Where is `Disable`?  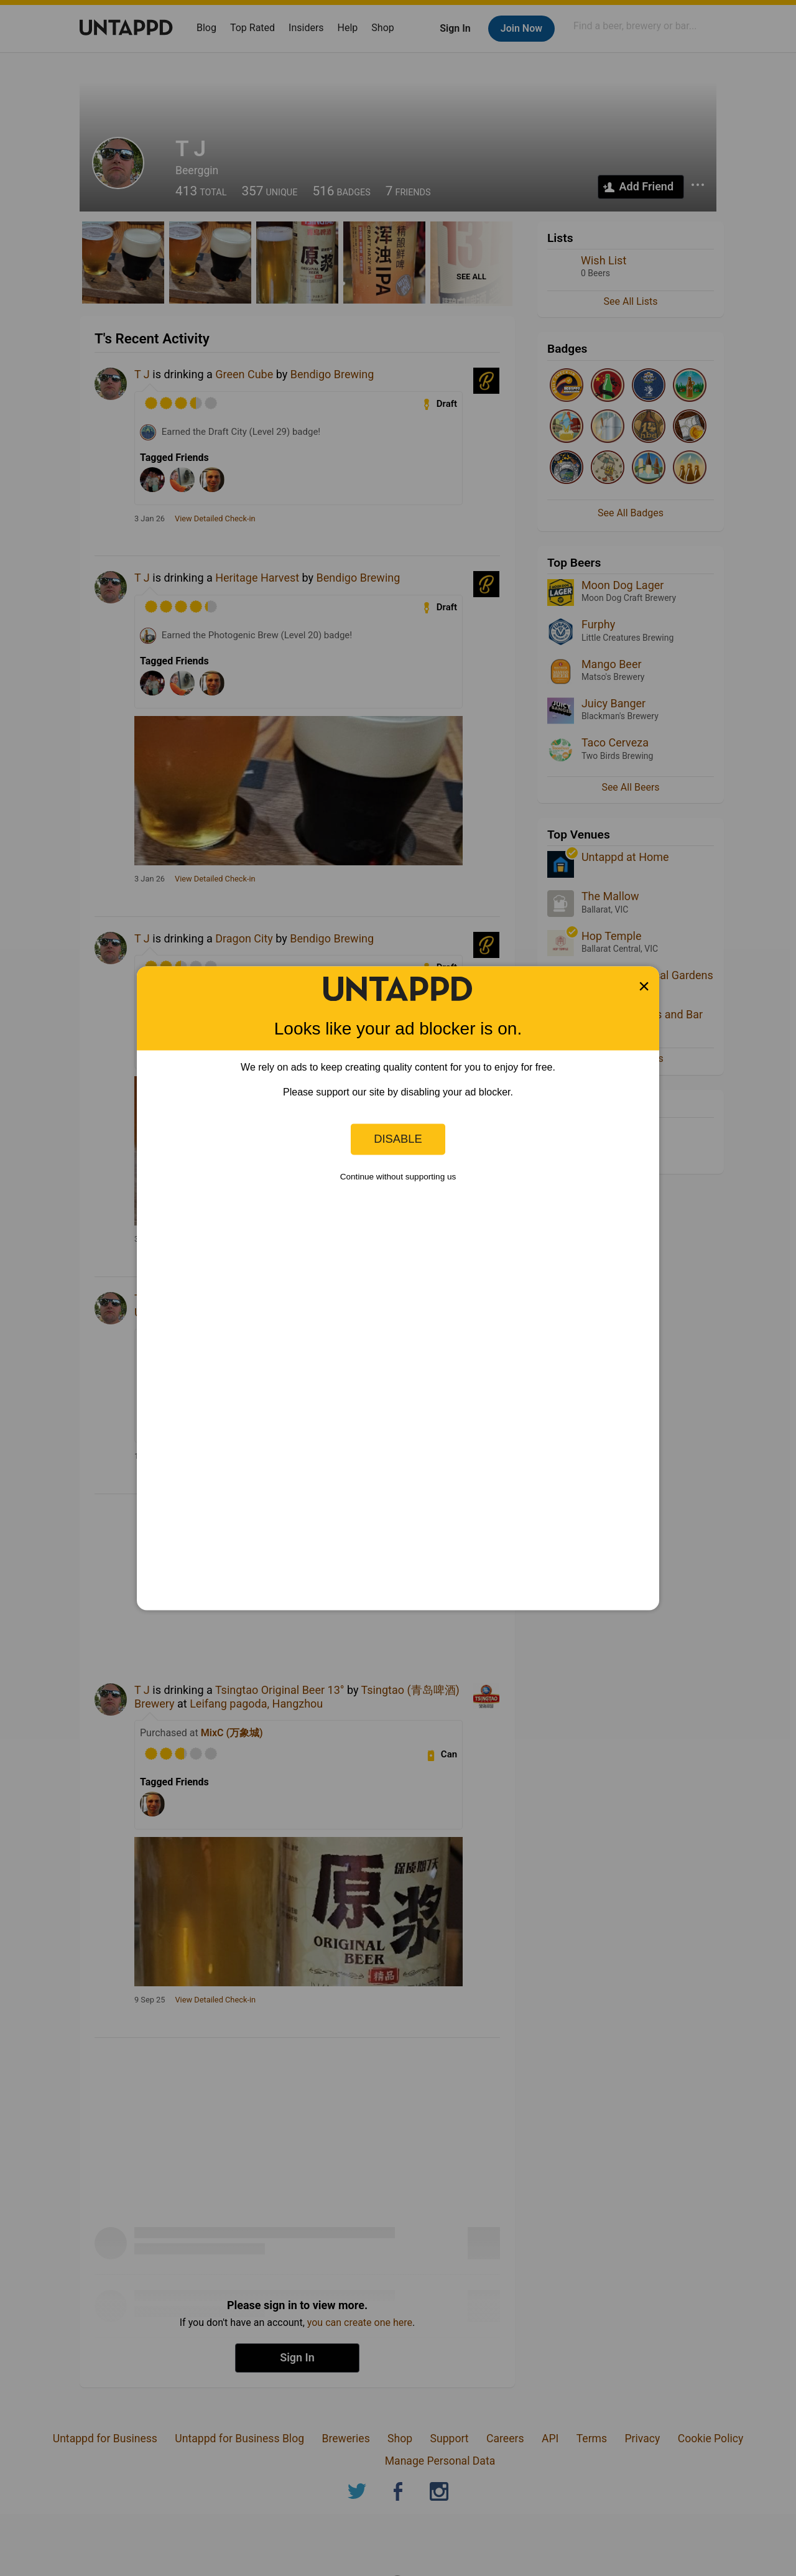 Disable is located at coordinates (398, 1138).